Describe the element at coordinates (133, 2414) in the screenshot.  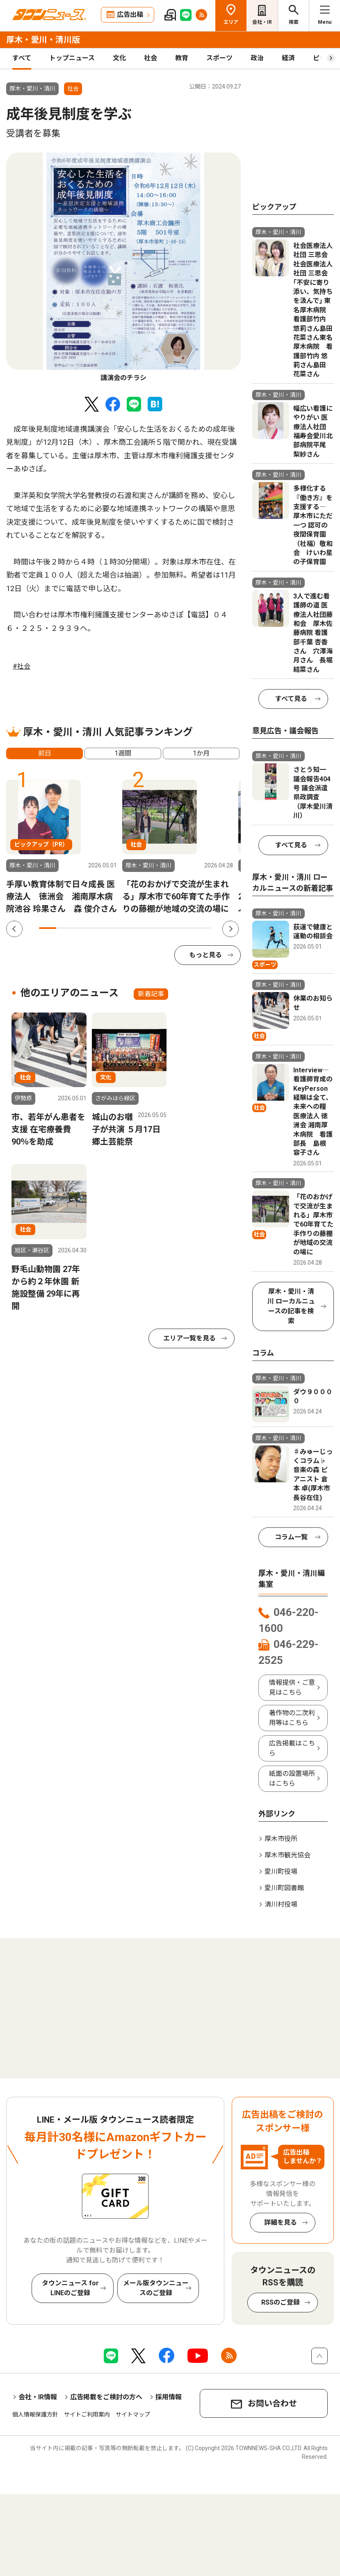
I see `サイトマップ` at that location.